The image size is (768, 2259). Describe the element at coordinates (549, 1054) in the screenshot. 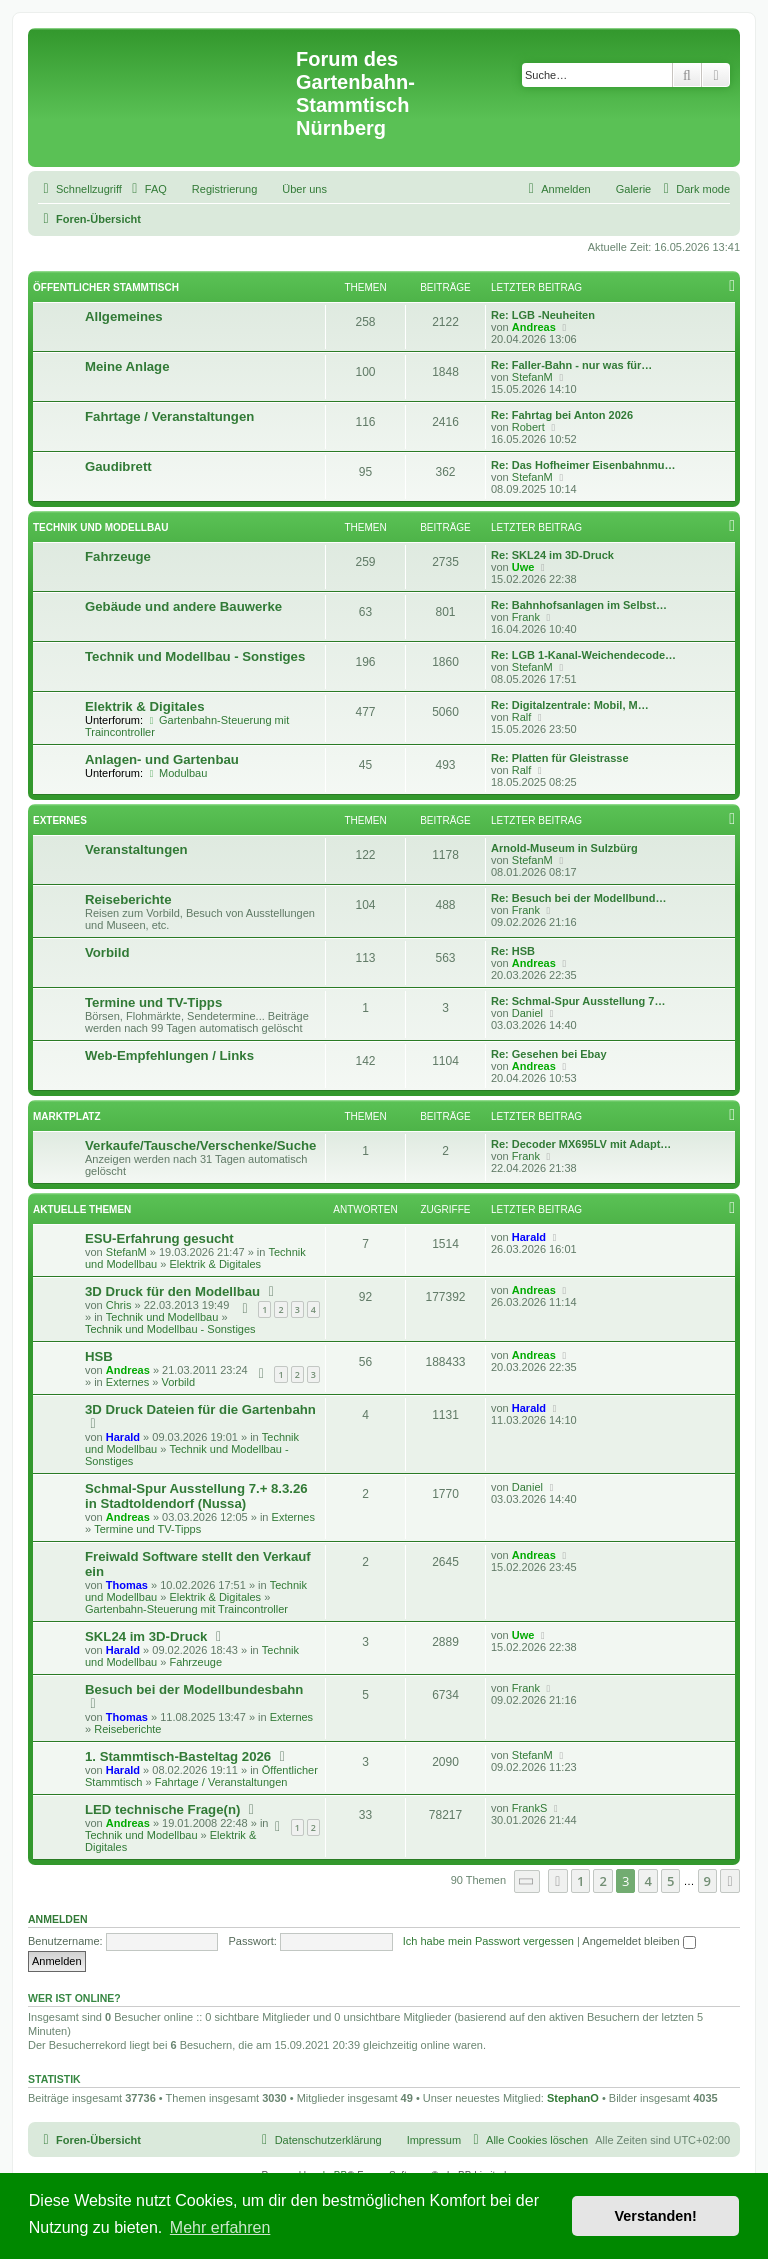

I see `Re: Gesehen bei Ebay` at that location.